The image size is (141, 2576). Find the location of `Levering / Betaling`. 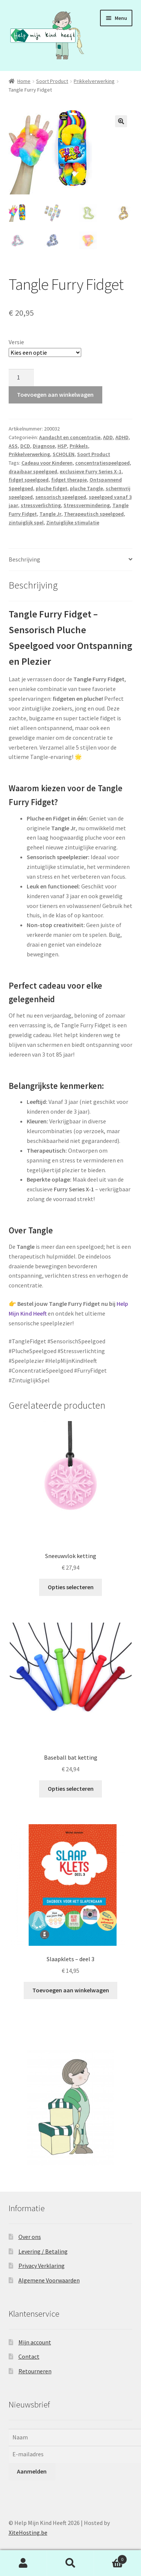

Levering / Betaling is located at coordinates (43, 2251).